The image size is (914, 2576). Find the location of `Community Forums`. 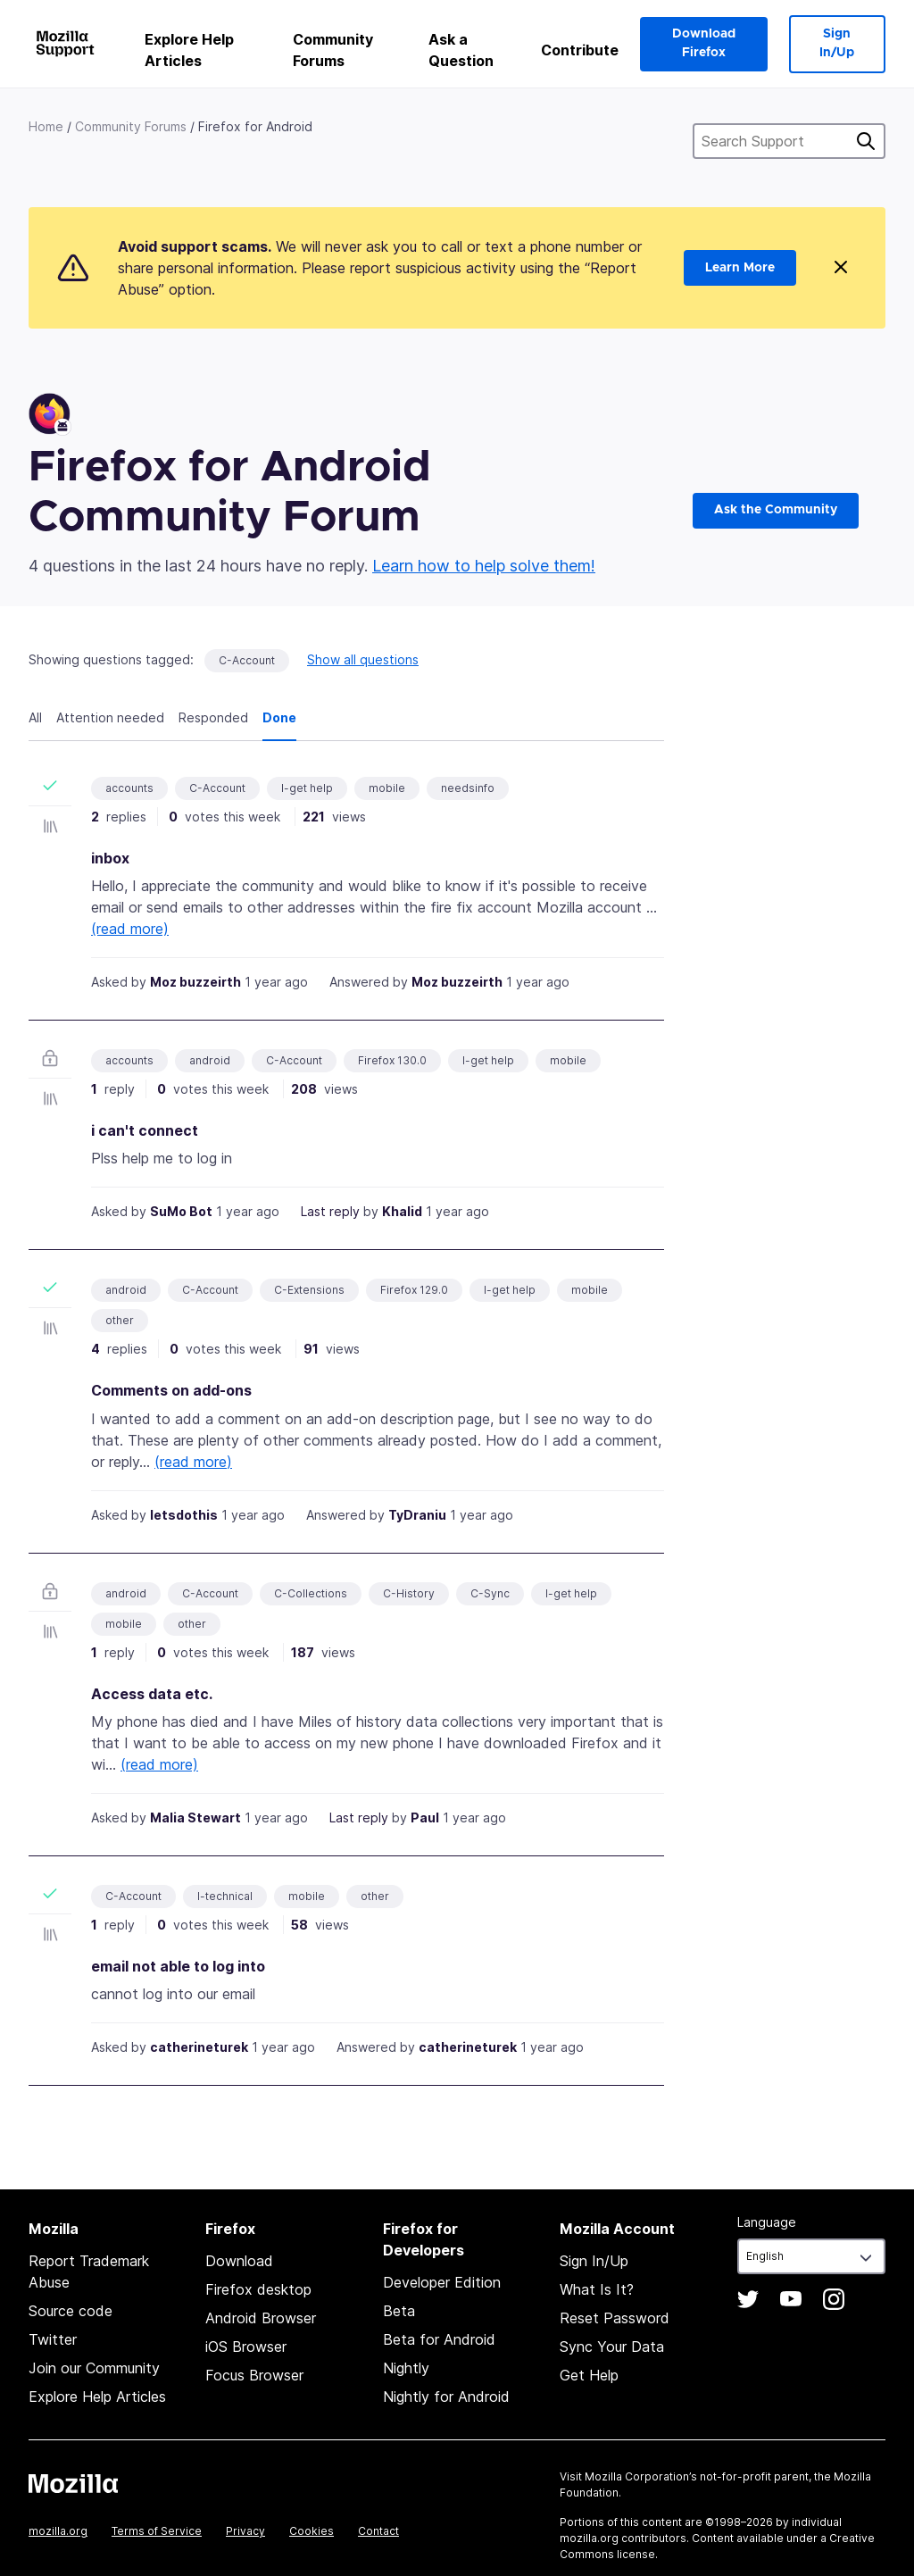

Community Forums is located at coordinates (333, 50).